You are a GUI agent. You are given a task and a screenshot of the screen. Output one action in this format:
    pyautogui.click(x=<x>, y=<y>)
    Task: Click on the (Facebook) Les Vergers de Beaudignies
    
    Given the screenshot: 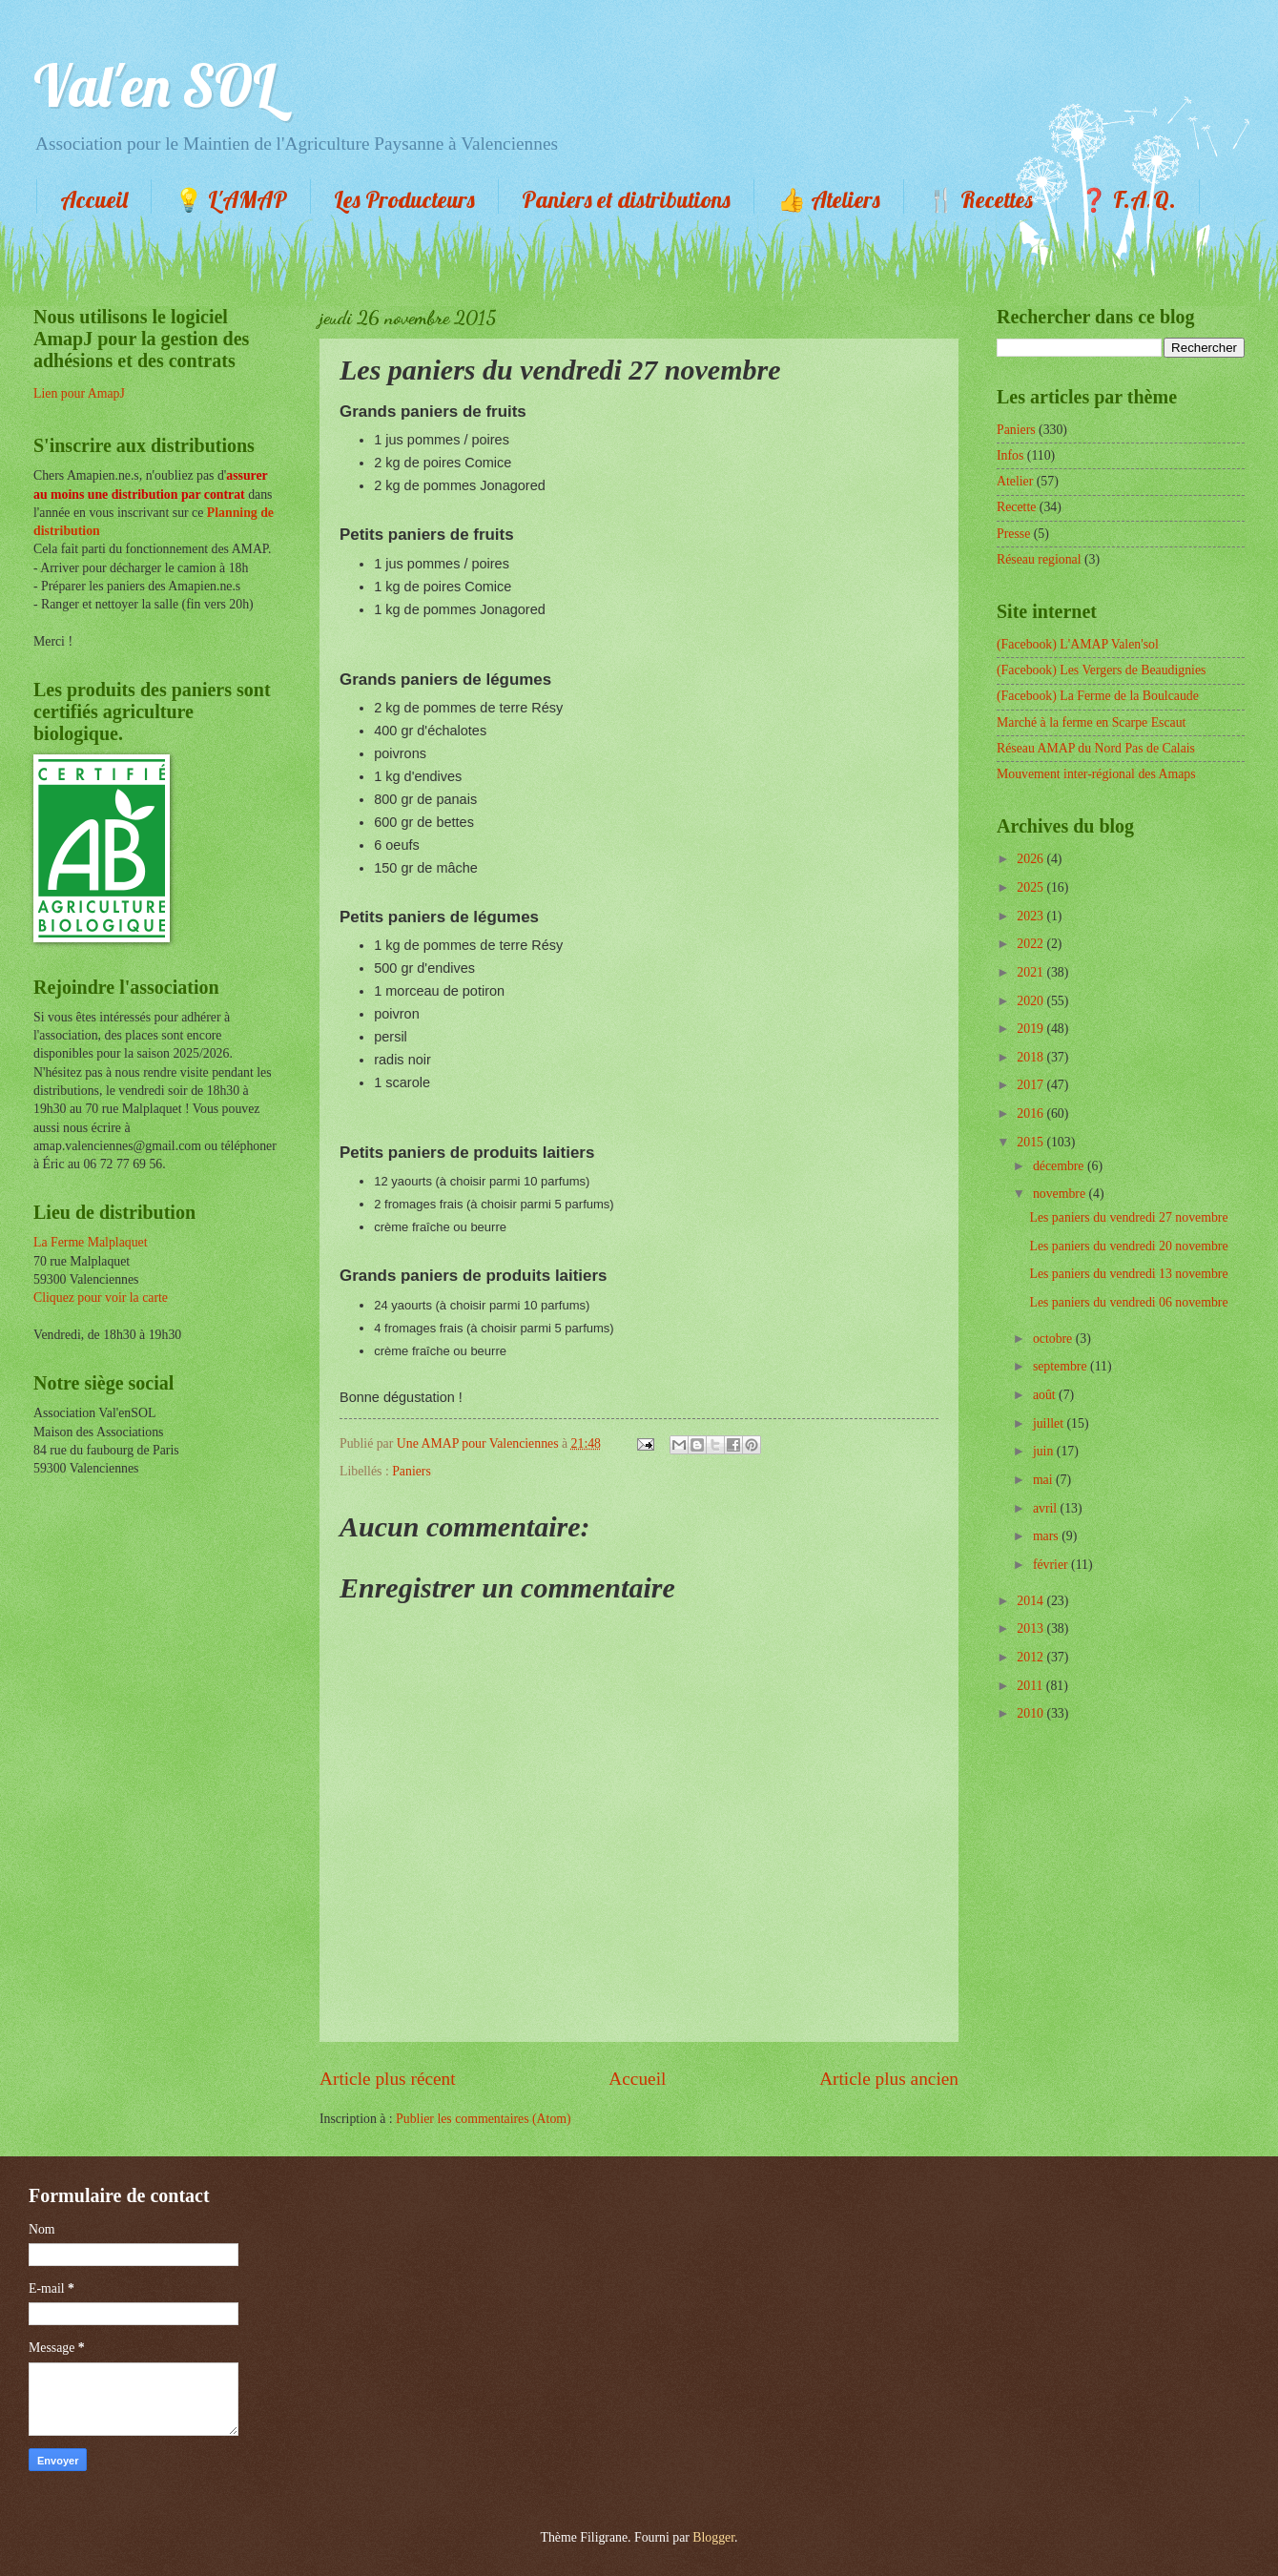 What is the action you would take?
    pyautogui.click(x=1101, y=670)
    